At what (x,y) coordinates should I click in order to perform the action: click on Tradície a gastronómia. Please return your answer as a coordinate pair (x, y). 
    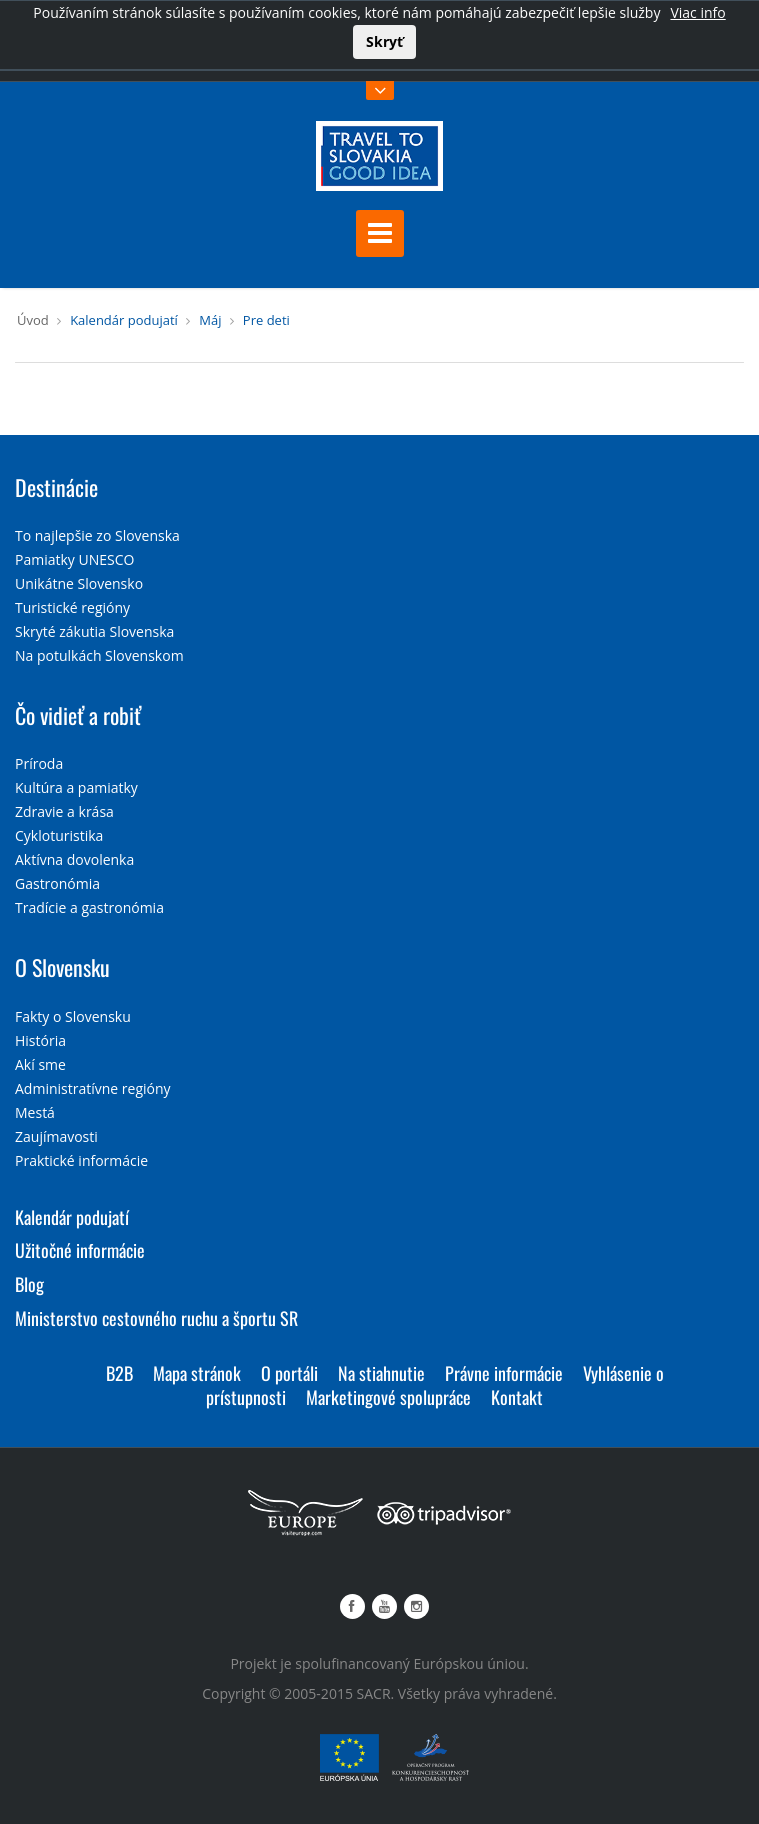
    Looking at the image, I should click on (89, 907).